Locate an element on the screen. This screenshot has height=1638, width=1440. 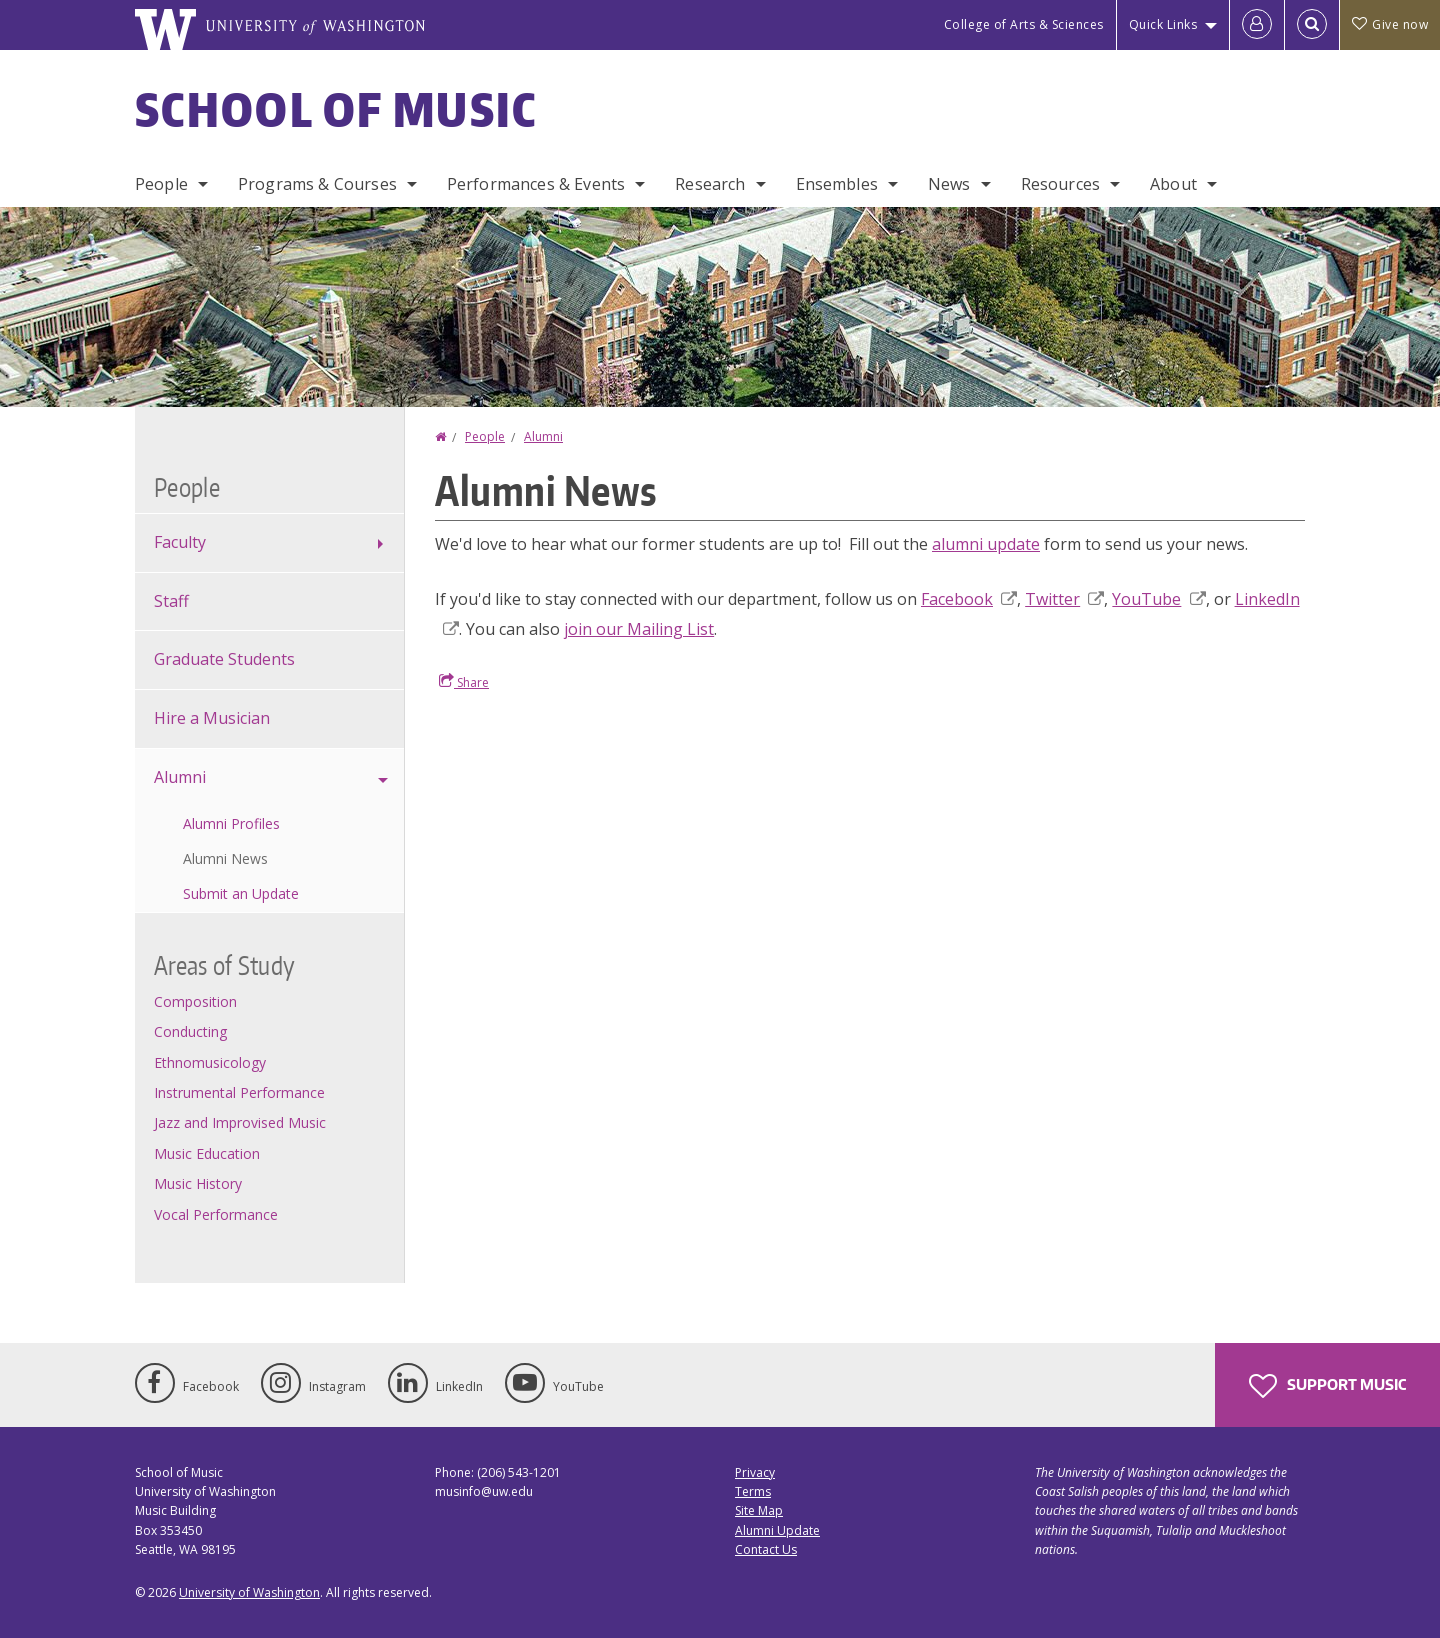
join our Mailing List is located at coordinates (639, 629).